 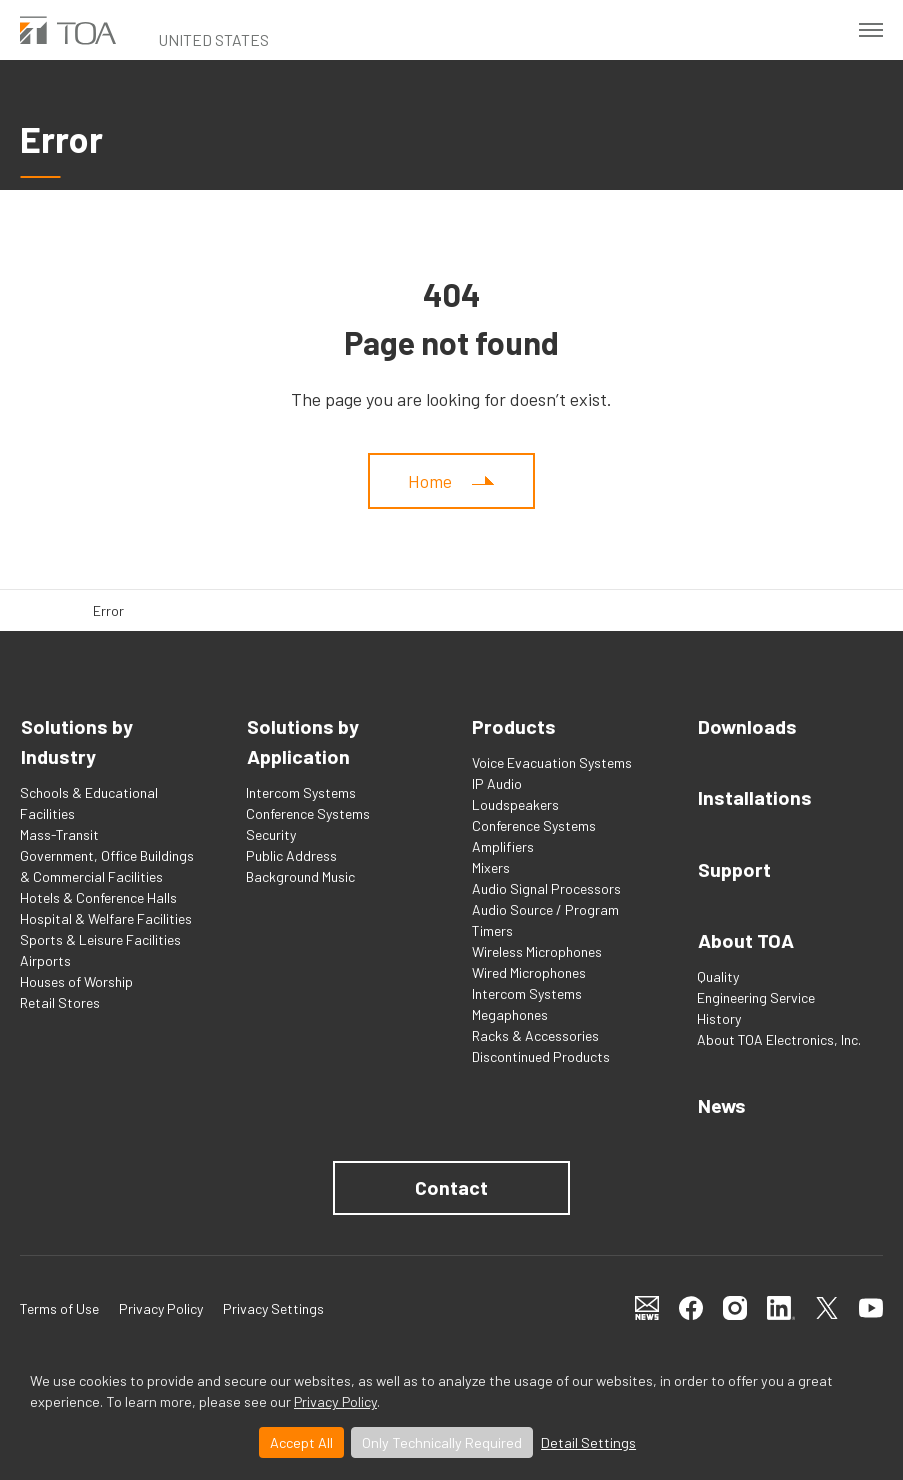 I want to click on Megaphones, so click(x=510, y=1014).